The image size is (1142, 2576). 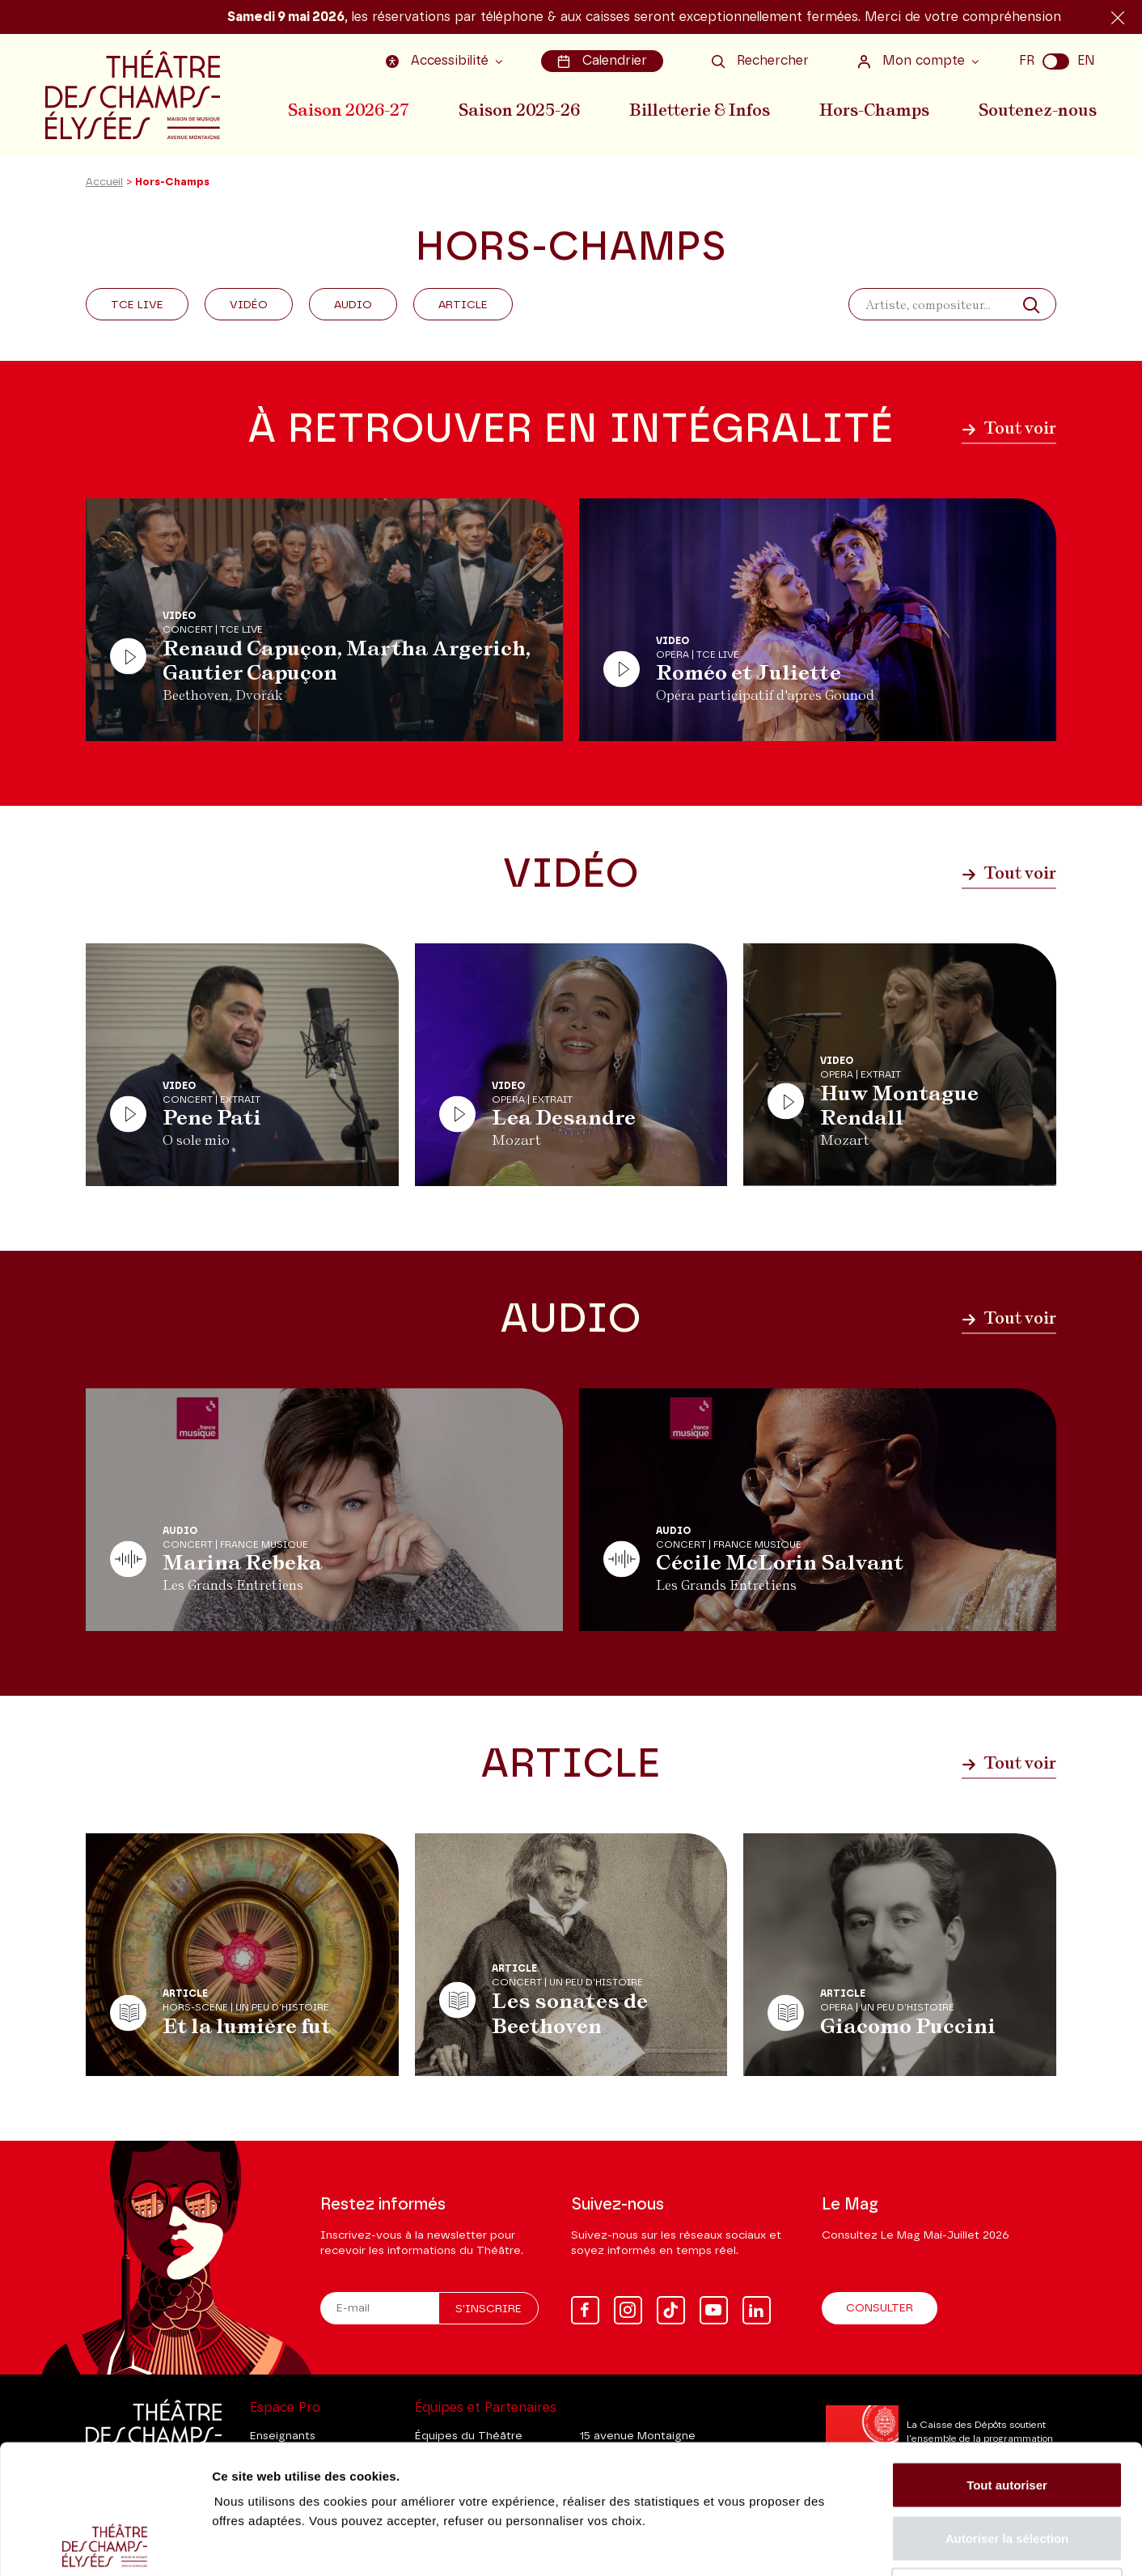 What do you see at coordinates (249, 305) in the screenshot?
I see `Vidéo` at bounding box center [249, 305].